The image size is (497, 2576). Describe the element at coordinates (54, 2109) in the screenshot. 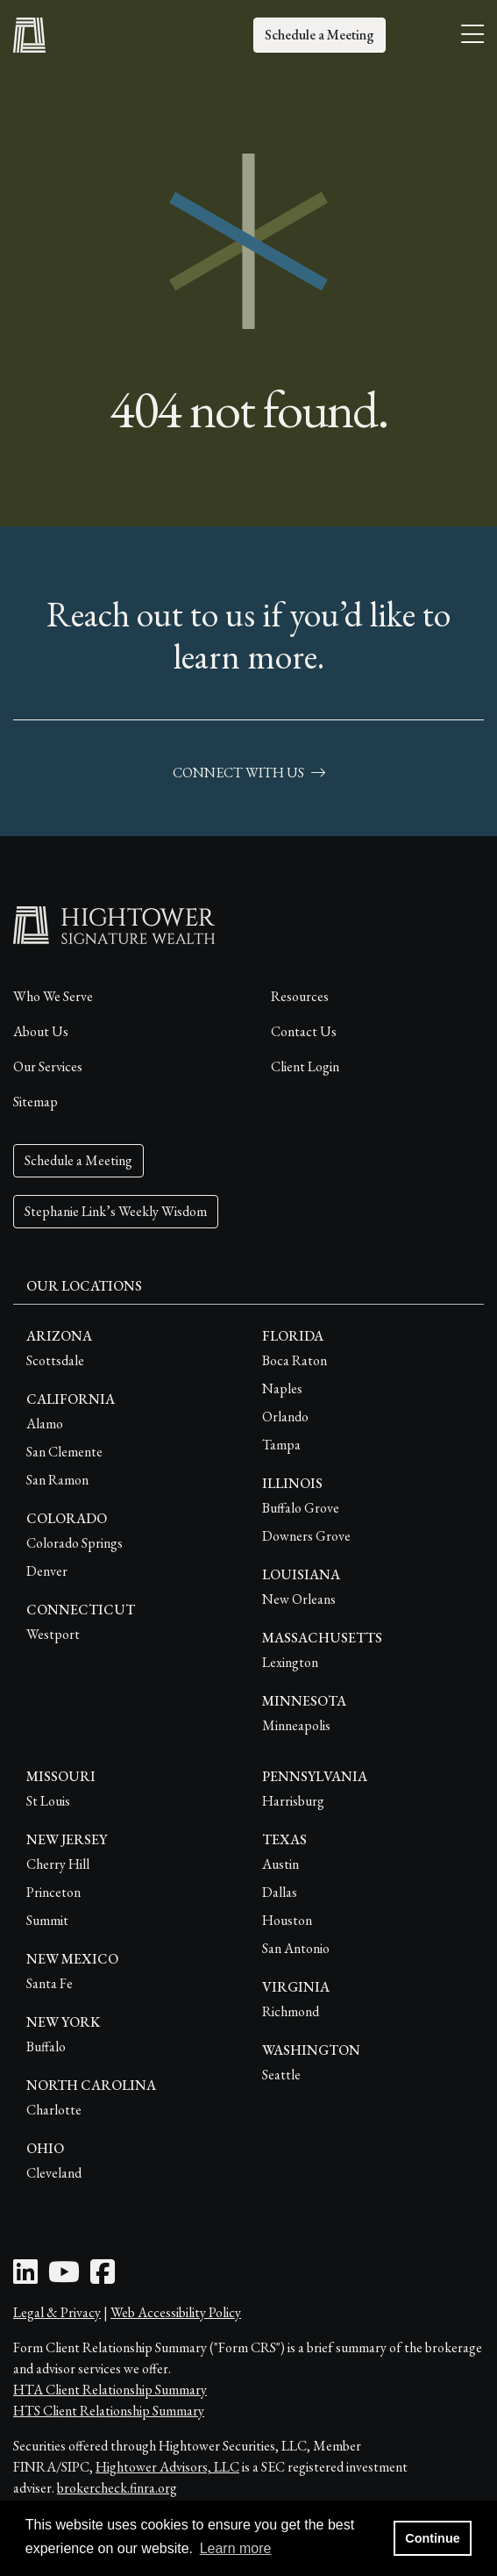

I see `Charlotte` at that location.